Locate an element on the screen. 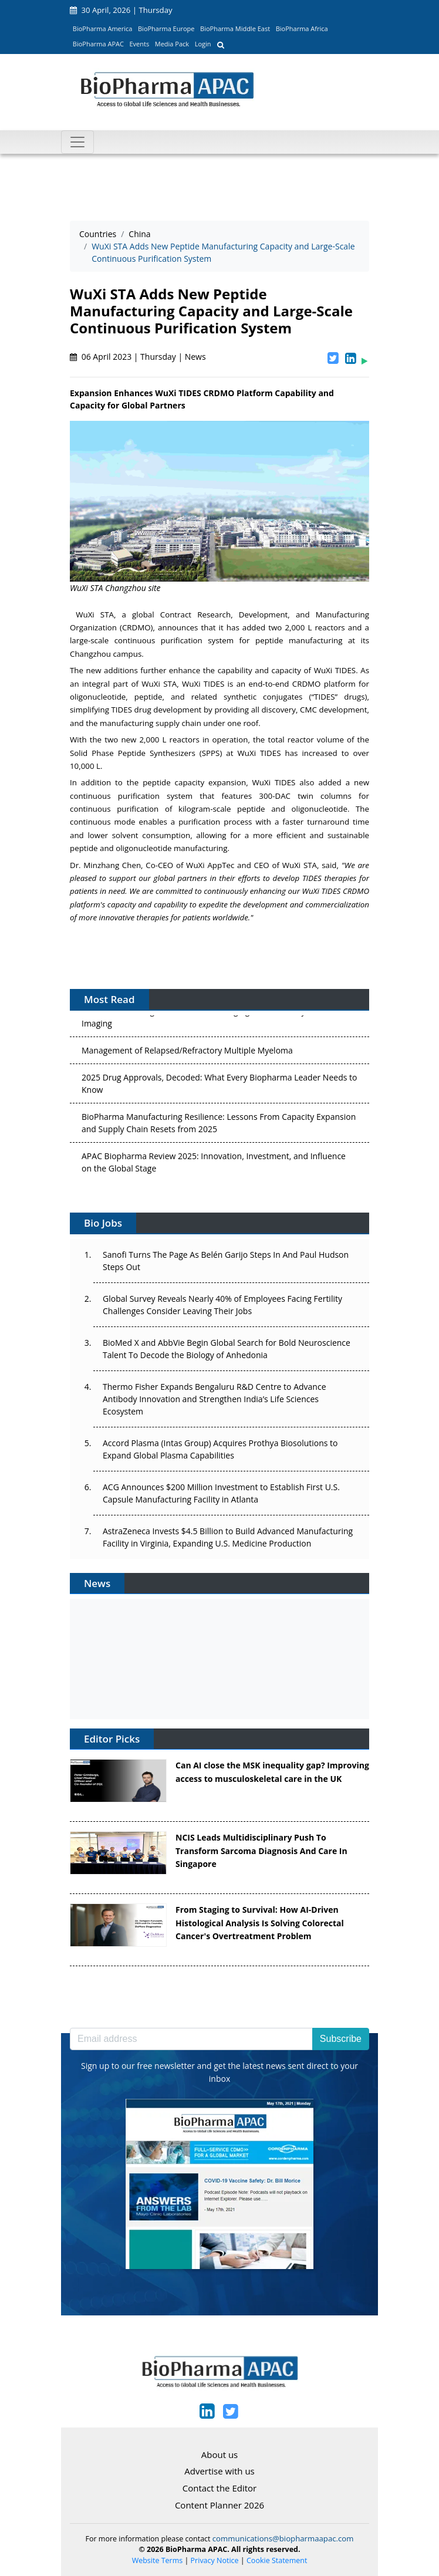 The width and height of the screenshot is (439, 2576). Cookie Statement is located at coordinates (276, 2560).